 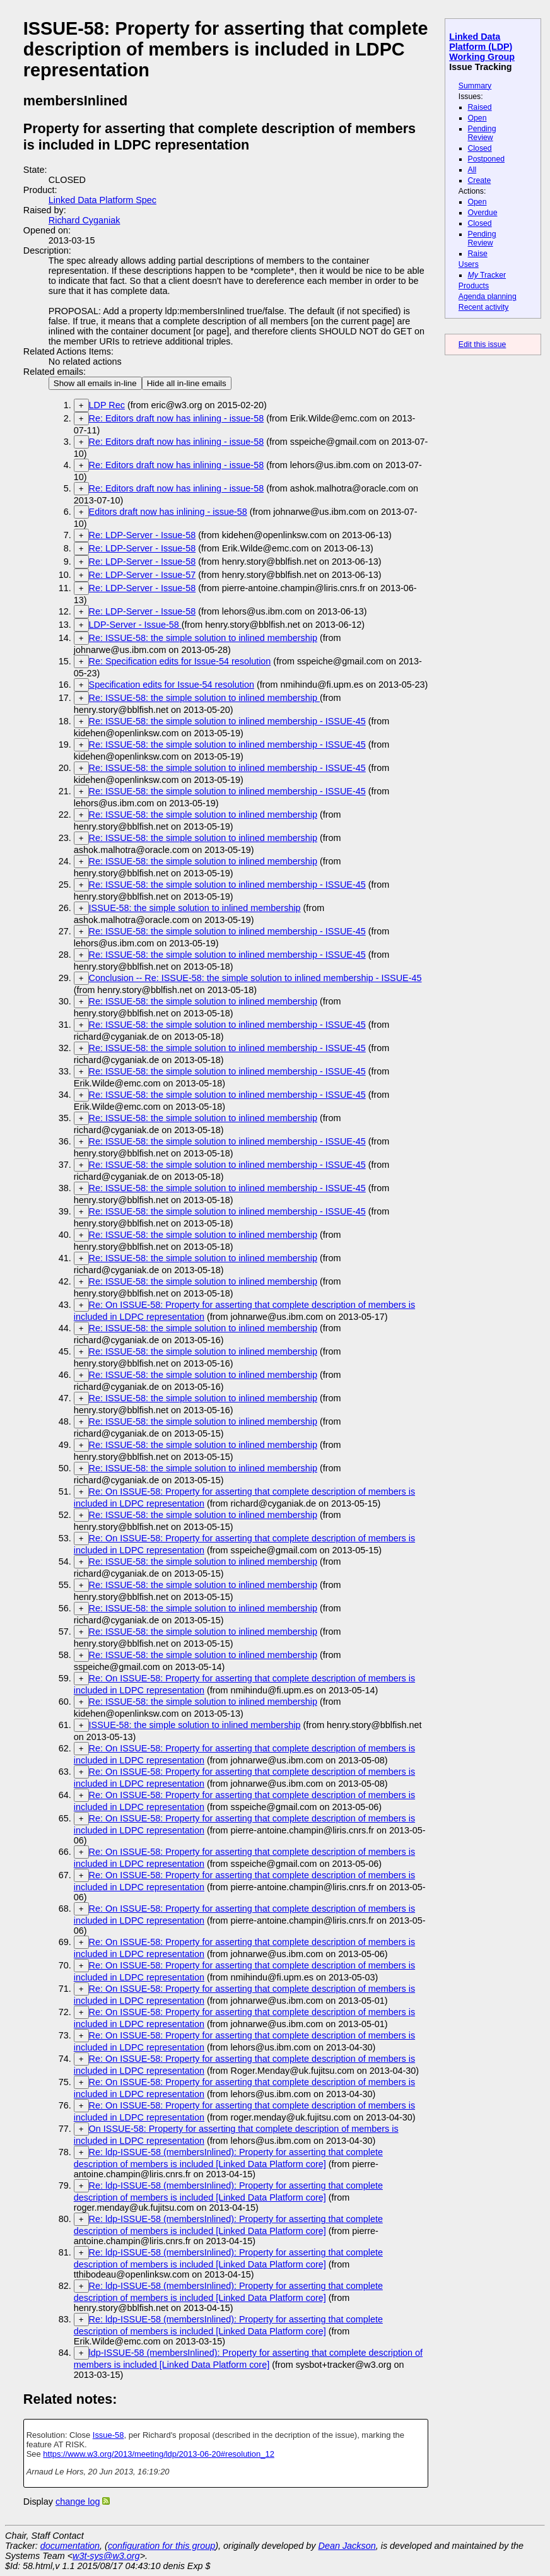 I want to click on Conclusion -- Re: ISSUE-58: the simple solution to inlined membership - ISSUE-45, so click(x=255, y=978).